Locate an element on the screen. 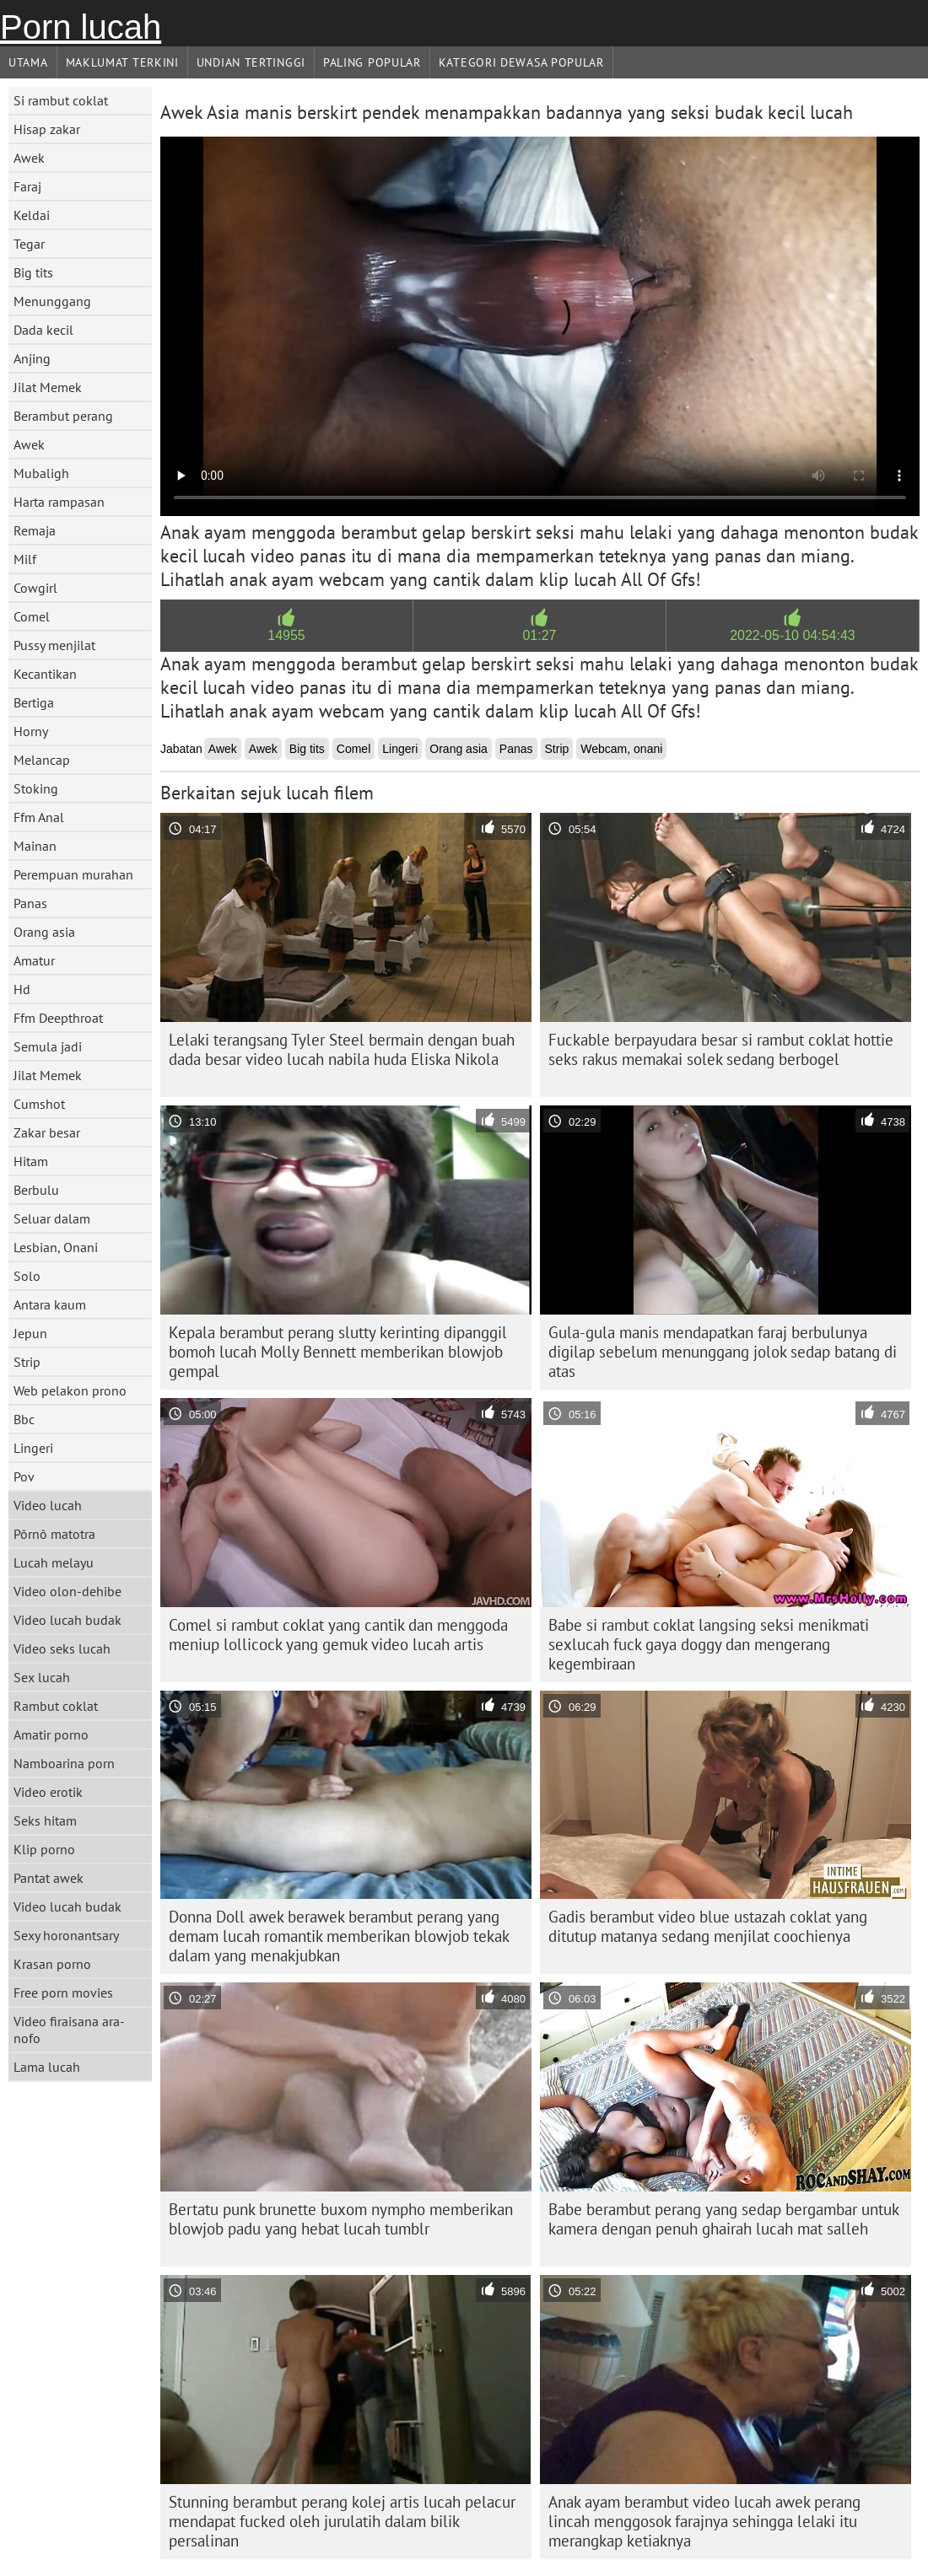  Jepun is located at coordinates (30, 1333).